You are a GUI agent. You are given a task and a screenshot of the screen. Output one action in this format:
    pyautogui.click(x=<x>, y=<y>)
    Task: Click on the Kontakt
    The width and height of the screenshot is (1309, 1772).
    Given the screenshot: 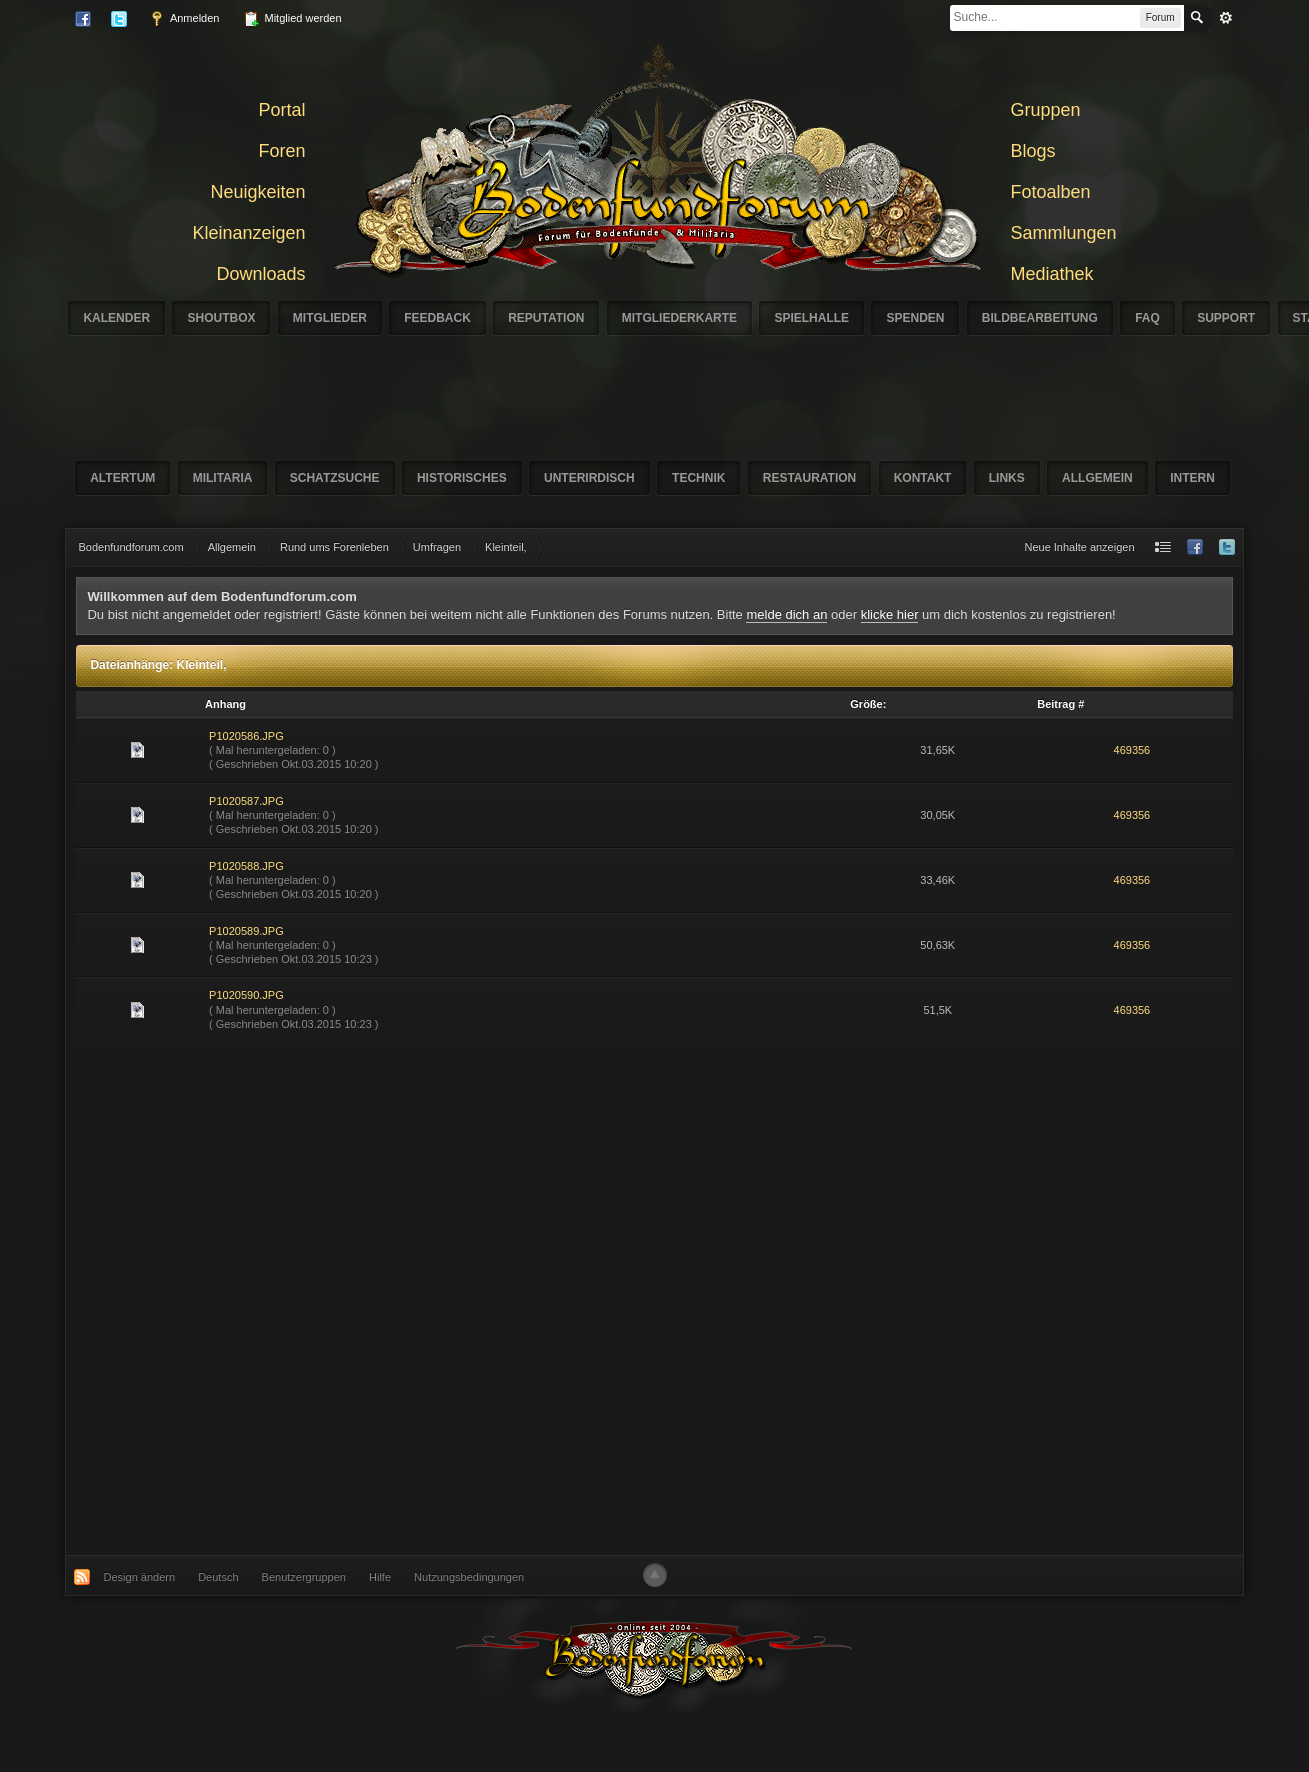 What is the action you would take?
    pyautogui.click(x=923, y=478)
    